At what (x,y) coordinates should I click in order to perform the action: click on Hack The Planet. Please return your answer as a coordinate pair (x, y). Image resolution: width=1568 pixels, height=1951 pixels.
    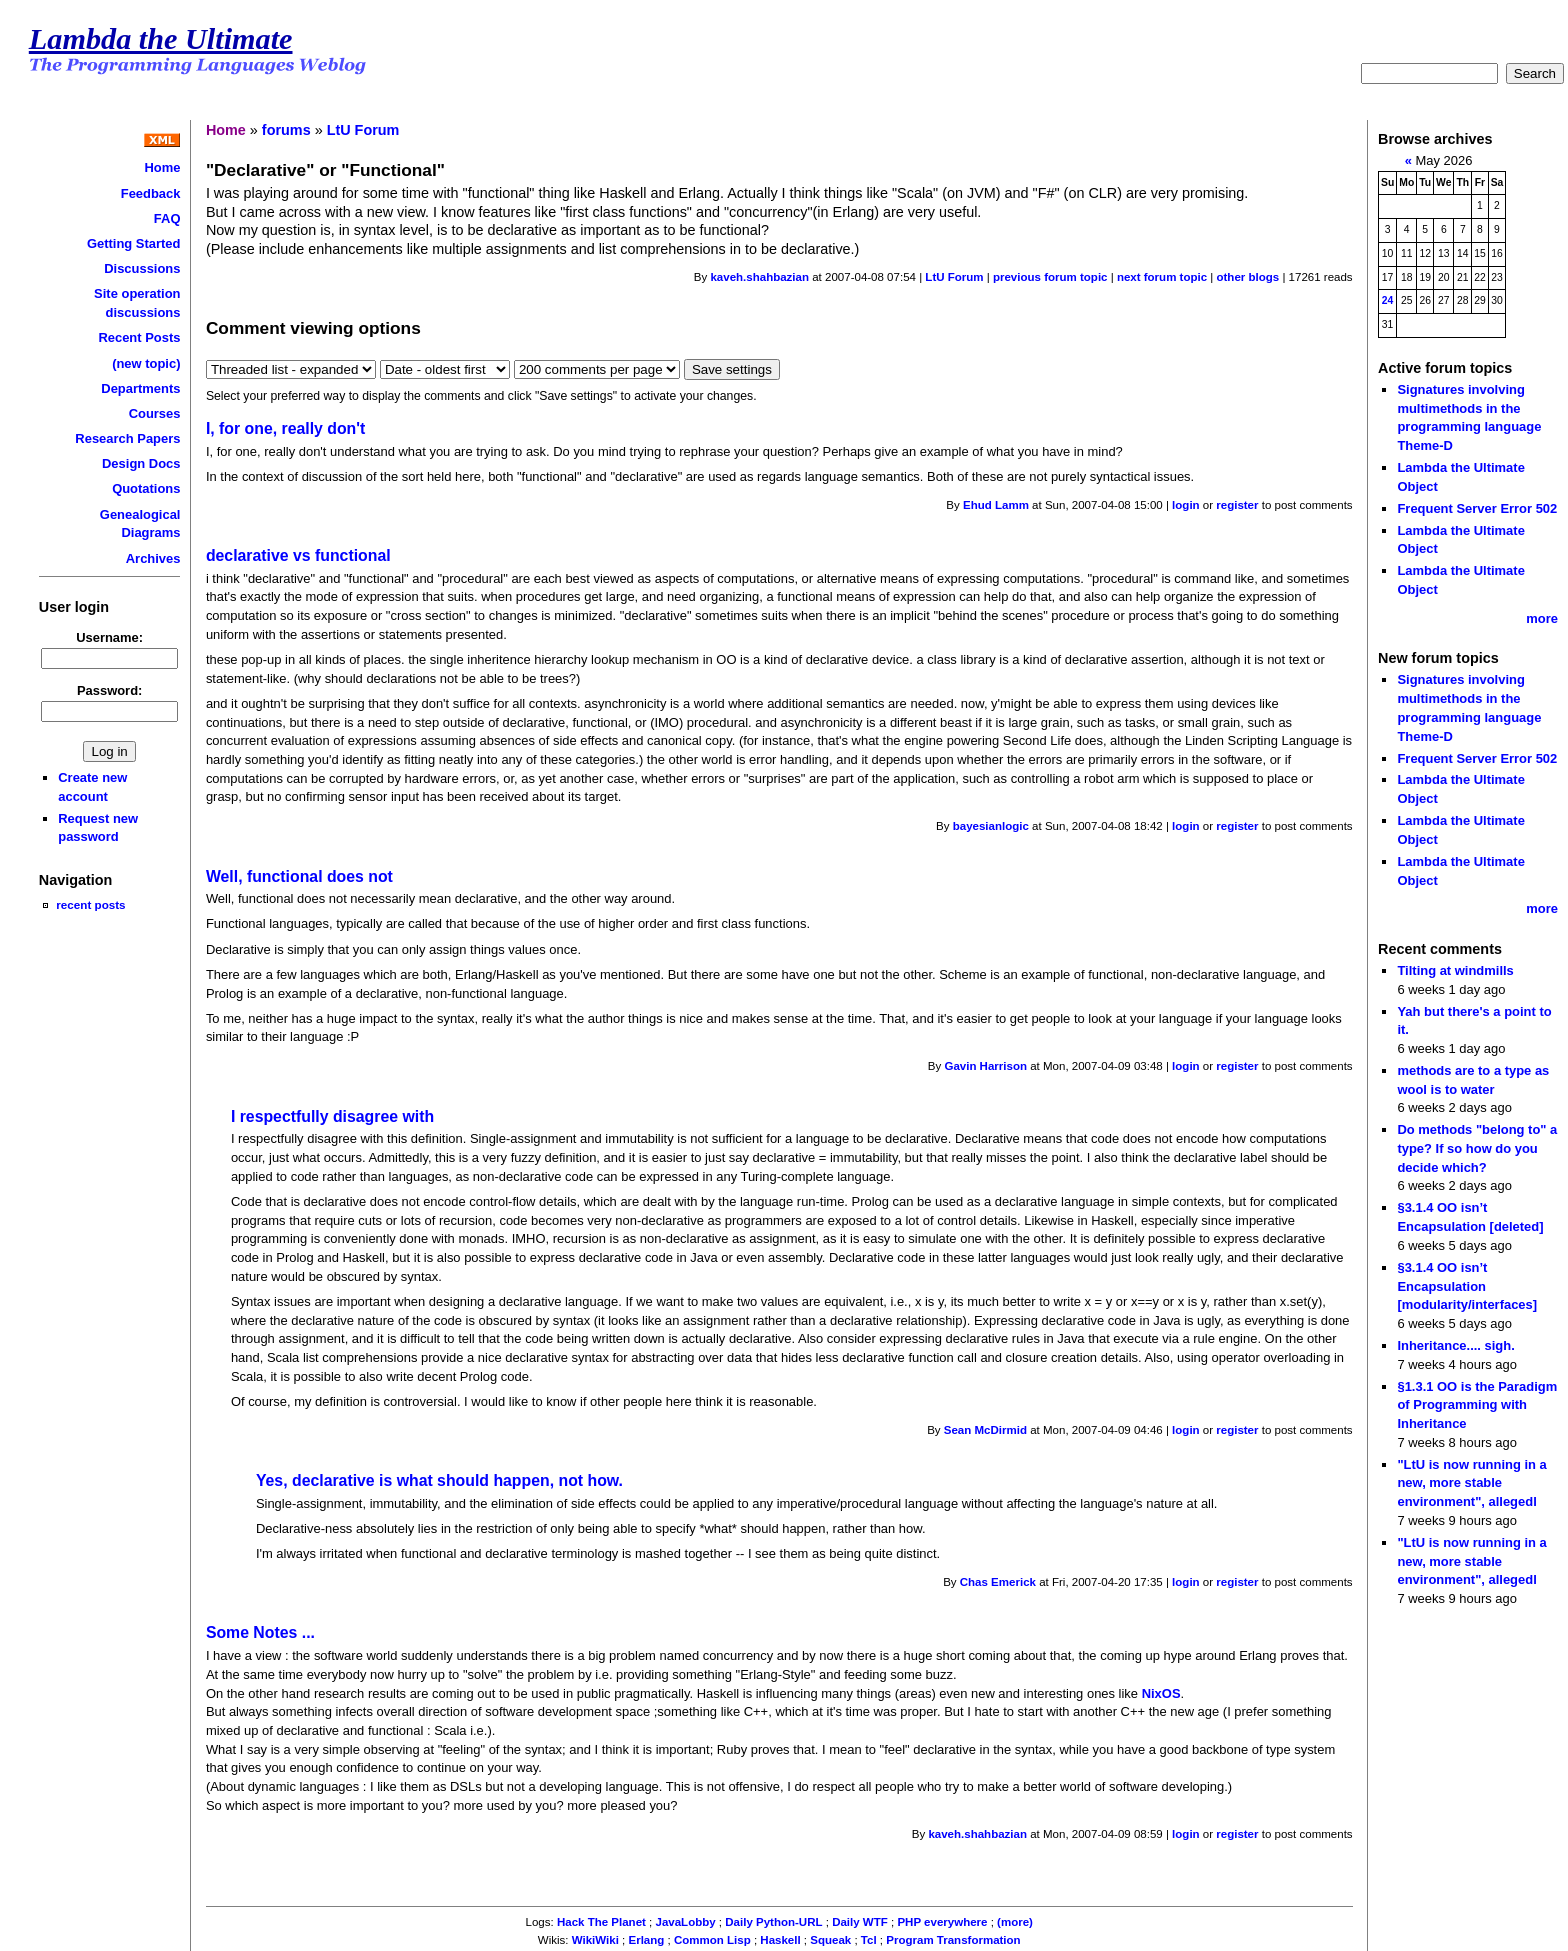
    Looking at the image, I should click on (601, 1922).